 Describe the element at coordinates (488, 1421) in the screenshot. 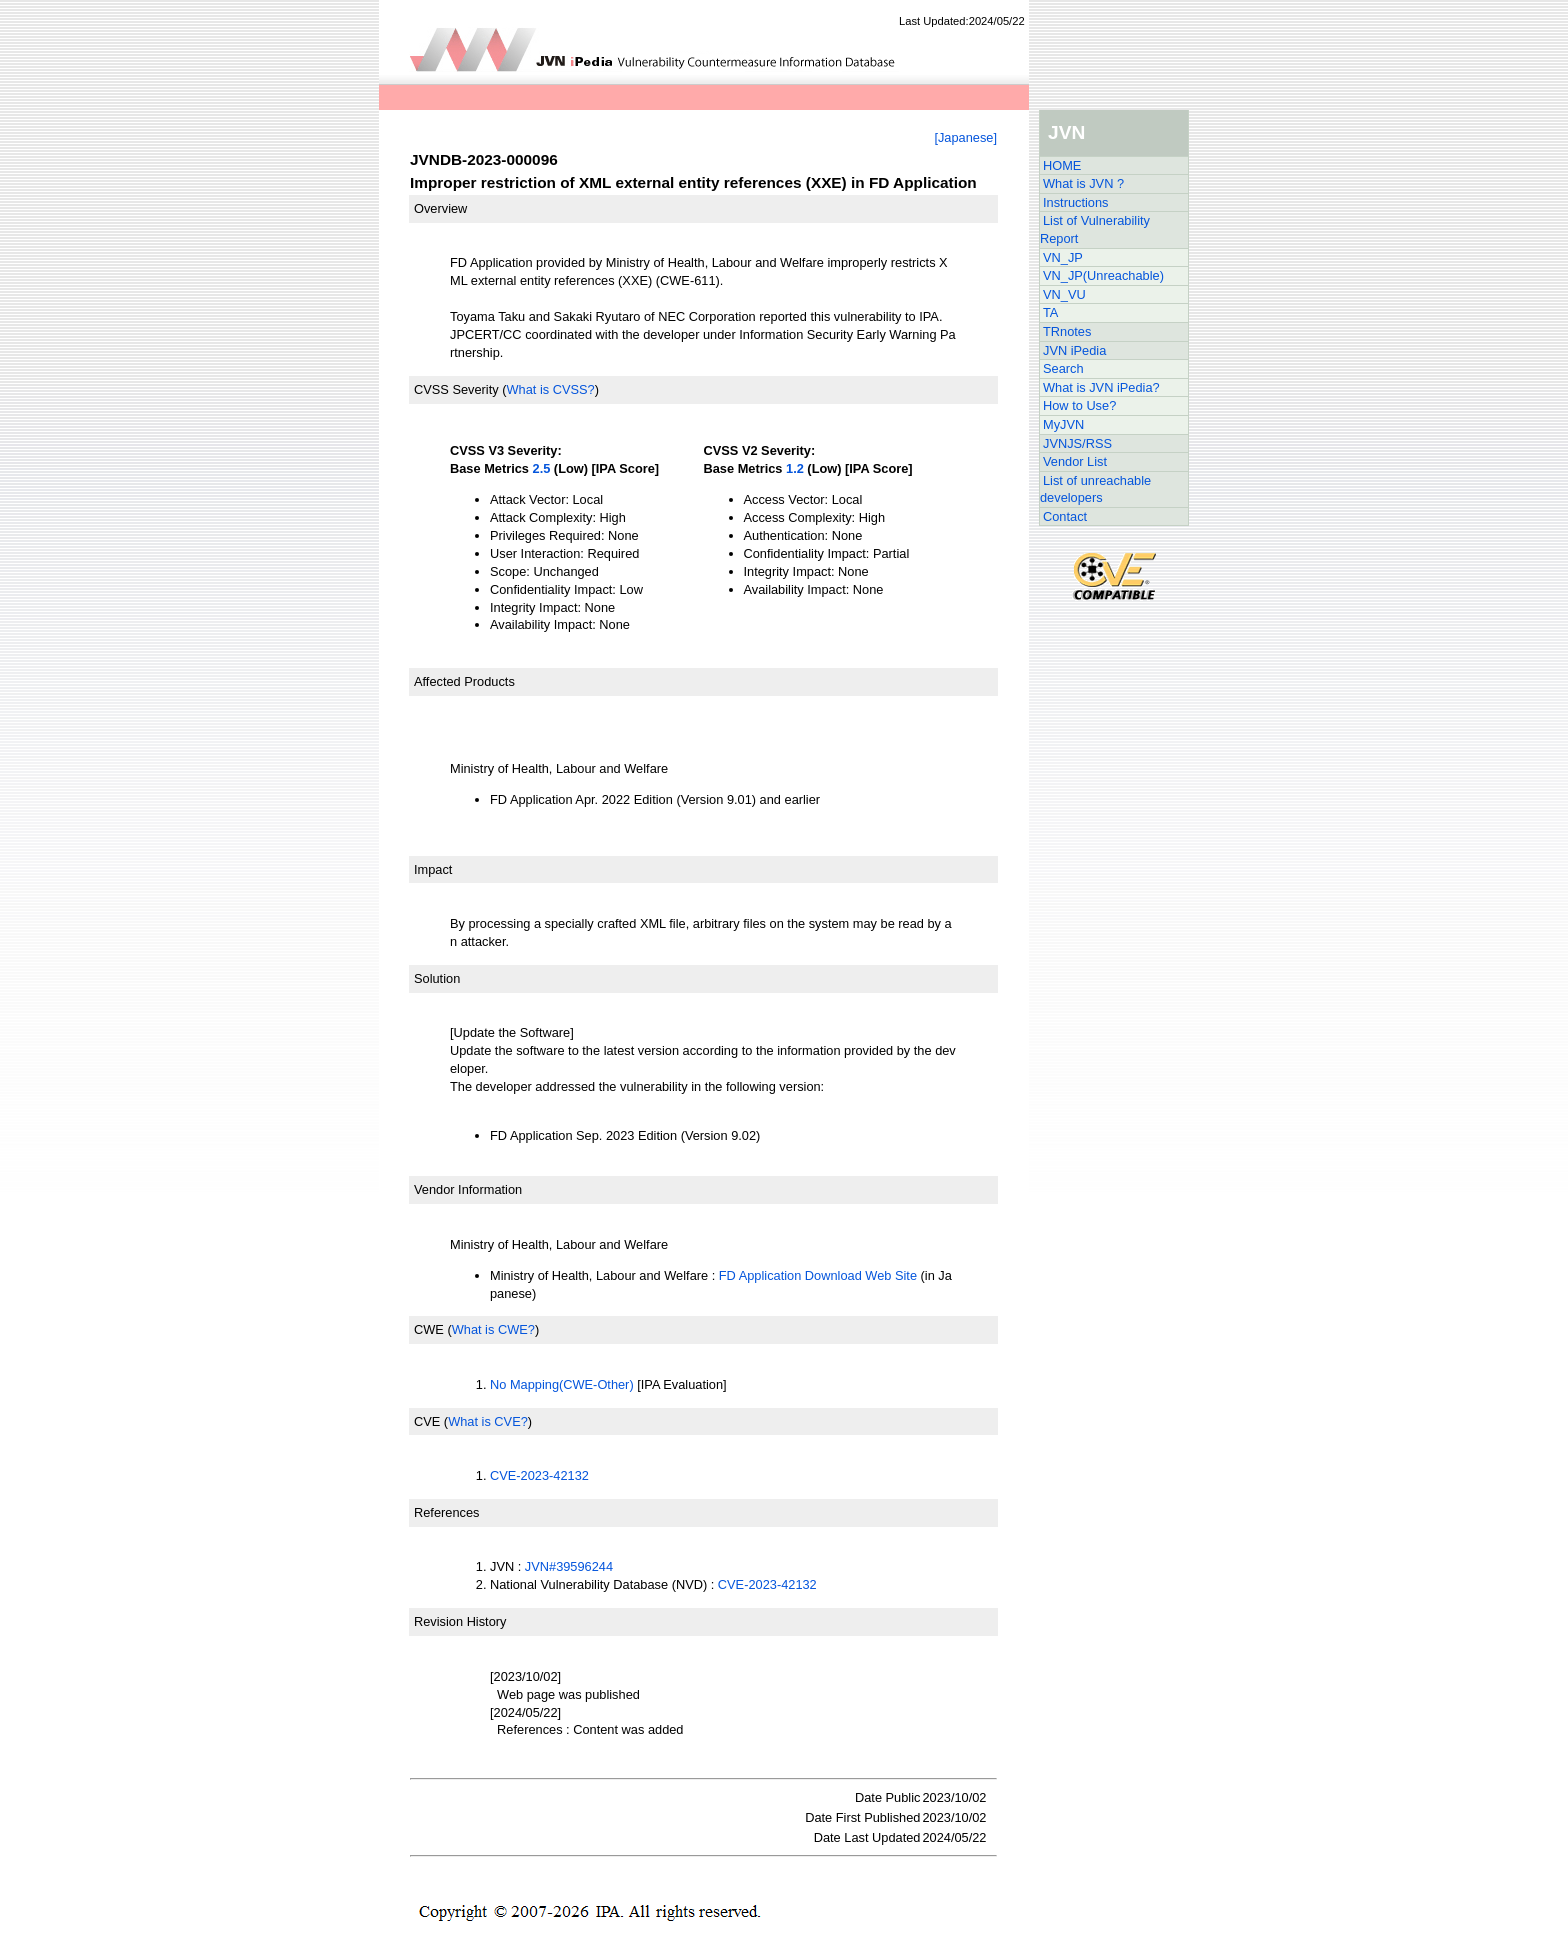

I see `What is CVE?` at that location.